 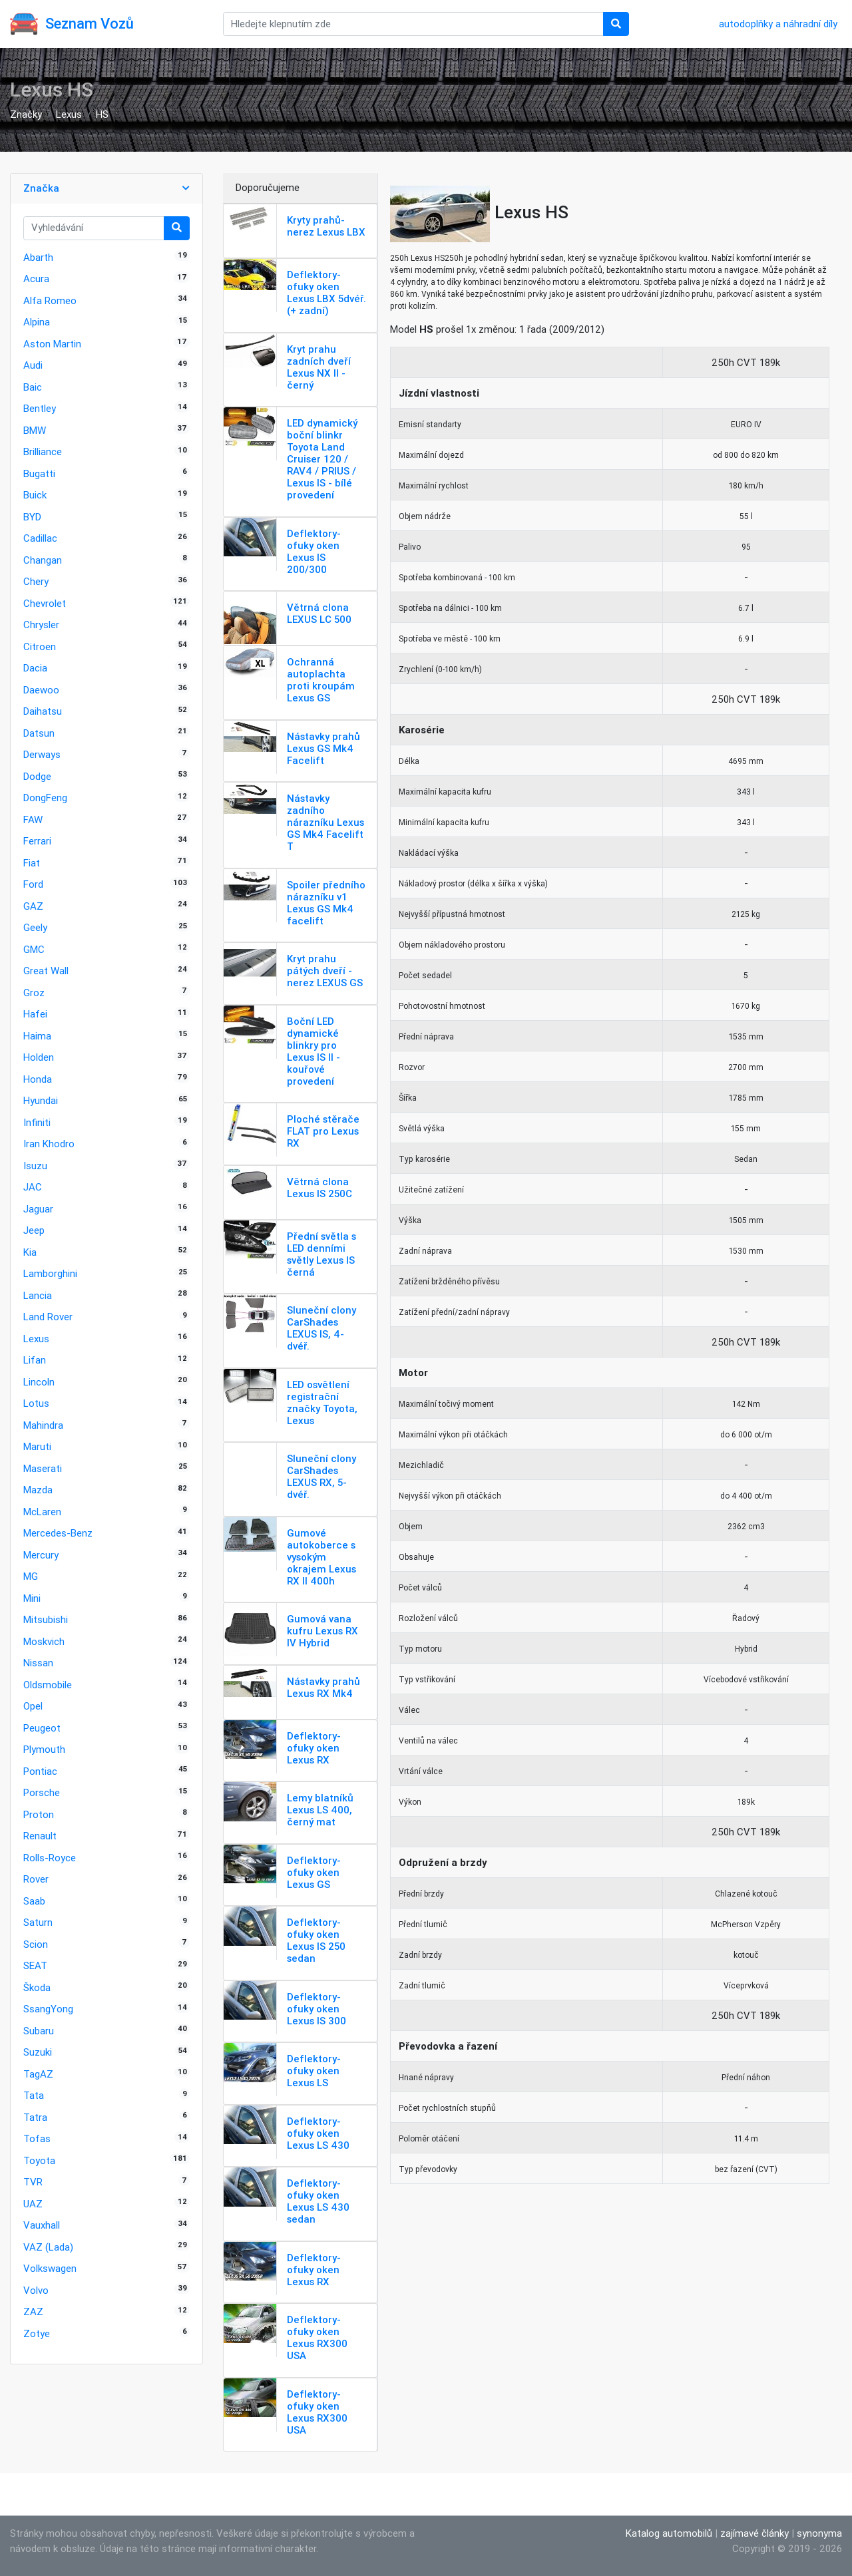 I want to click on Kia, so click(x=30, y=1252).